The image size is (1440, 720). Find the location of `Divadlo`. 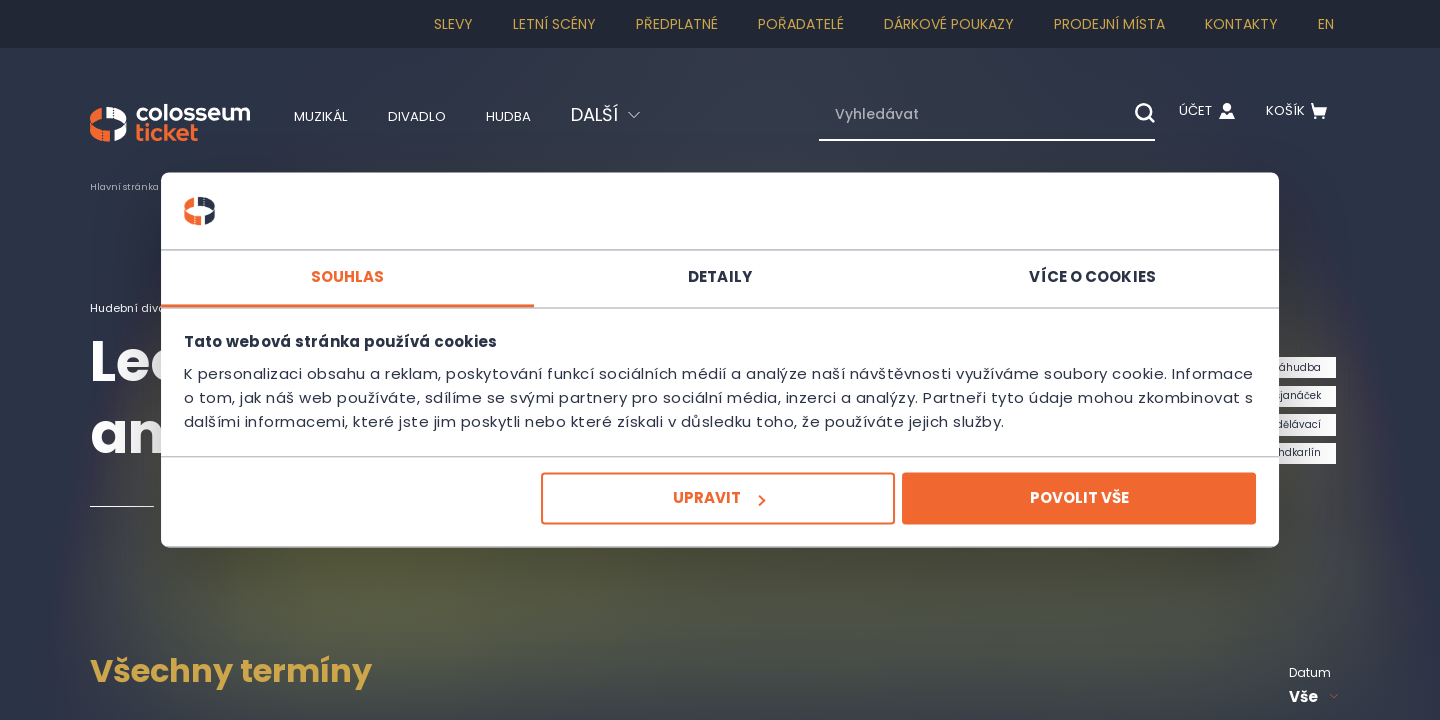

Divadlo is located at coordinates (440, 115).